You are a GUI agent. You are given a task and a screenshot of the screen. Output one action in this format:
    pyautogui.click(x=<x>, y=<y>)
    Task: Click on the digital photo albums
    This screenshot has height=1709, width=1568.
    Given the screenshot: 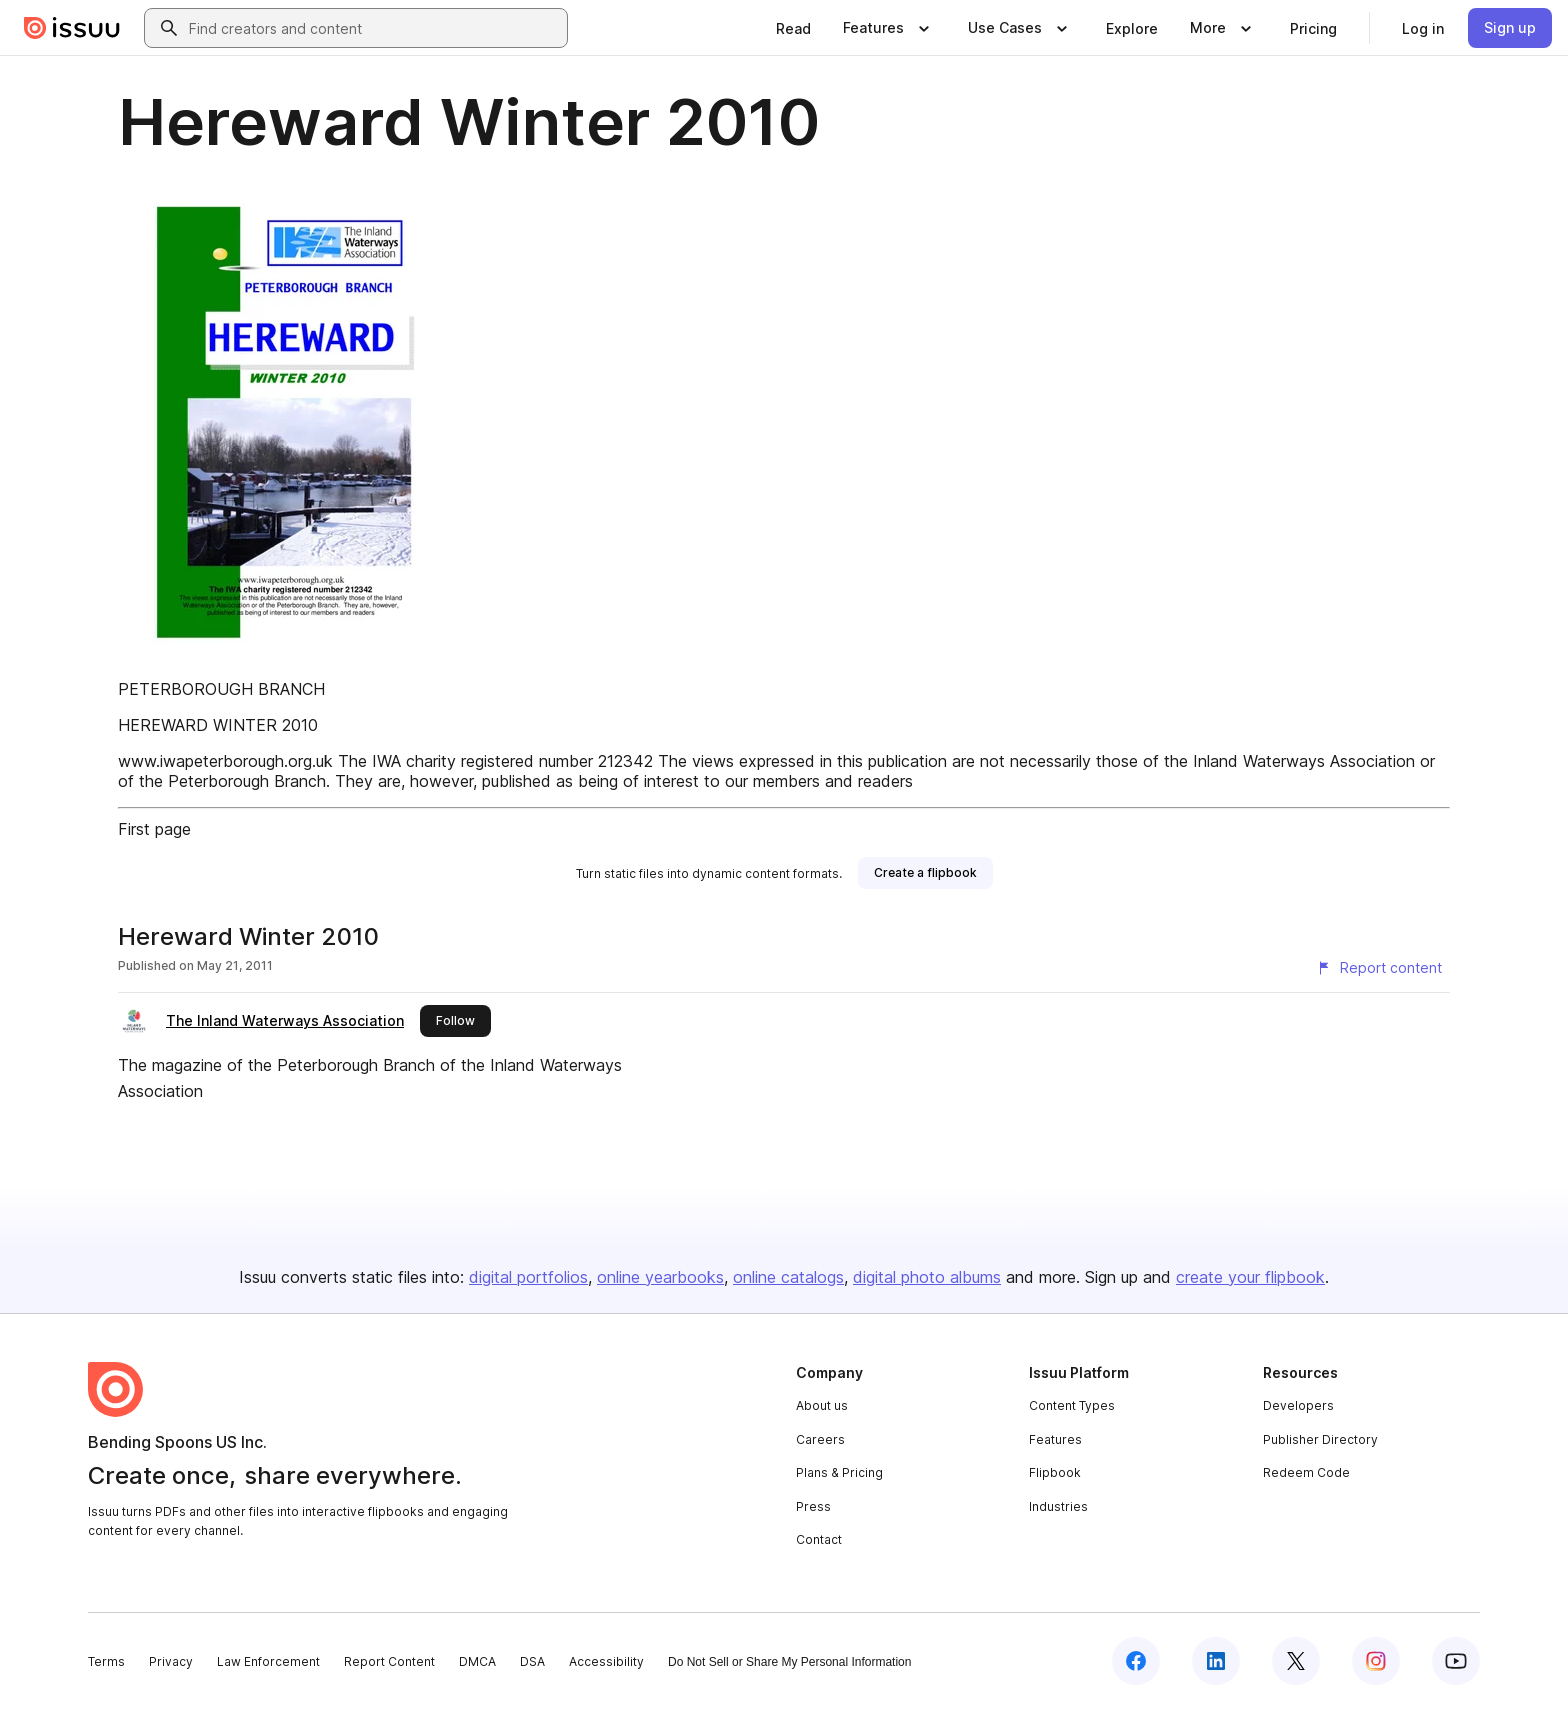 What is the action you would take?
    pyautogui.click(x=927, y=1277)
    